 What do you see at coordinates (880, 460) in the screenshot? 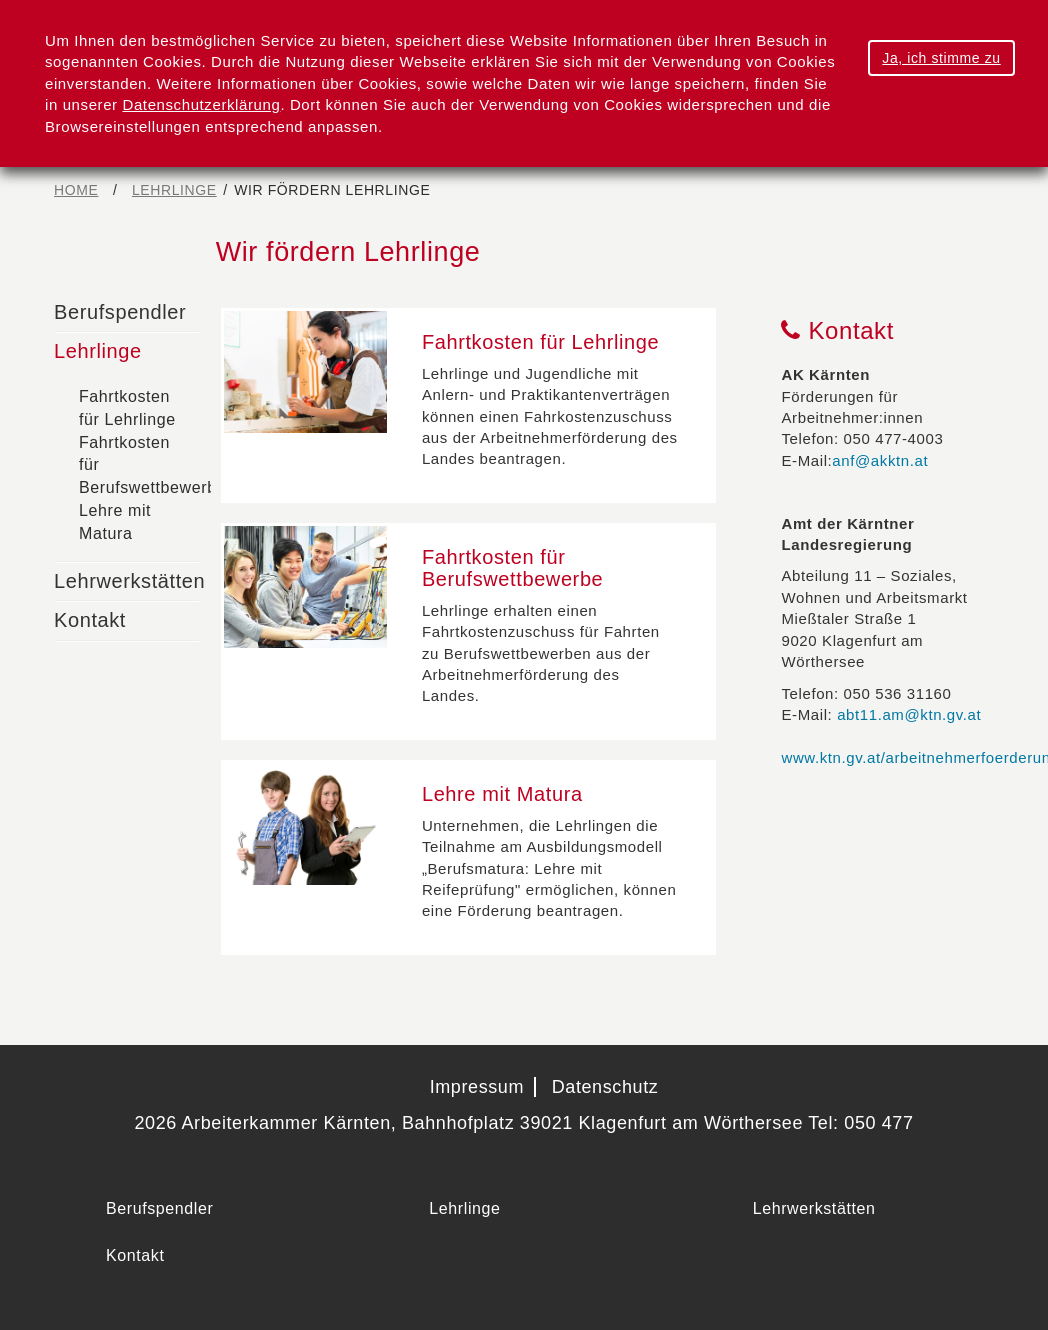
I see `anf@akktn.at` at bounding box center [880, 460].